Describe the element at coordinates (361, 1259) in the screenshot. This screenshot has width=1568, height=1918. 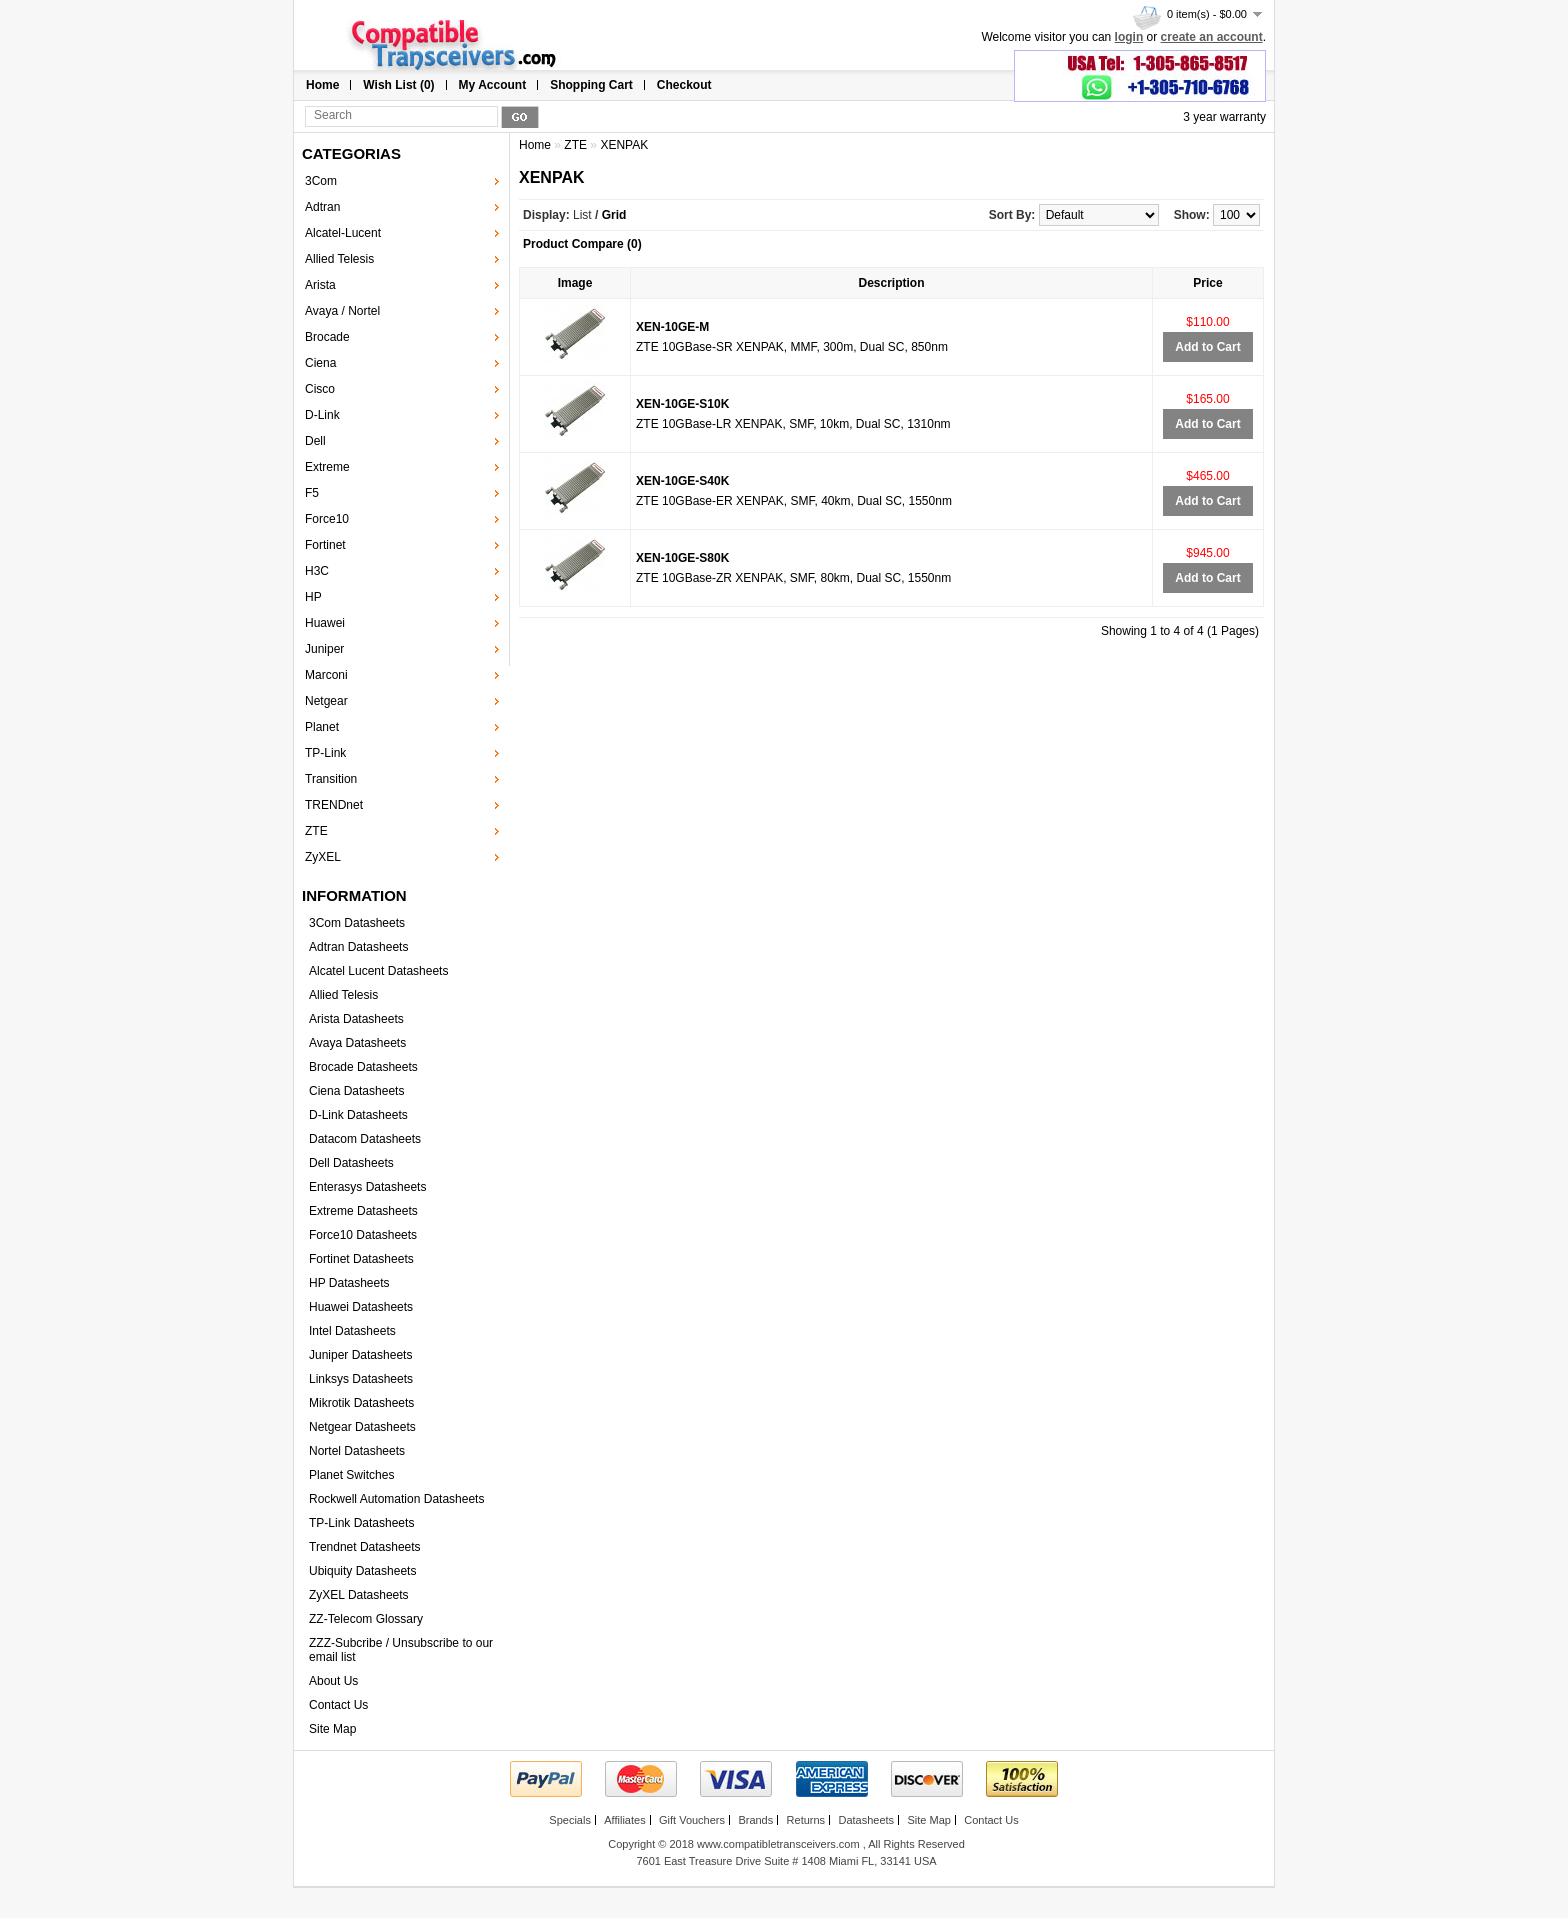
I see `Fortinet Datasheets` at that location.